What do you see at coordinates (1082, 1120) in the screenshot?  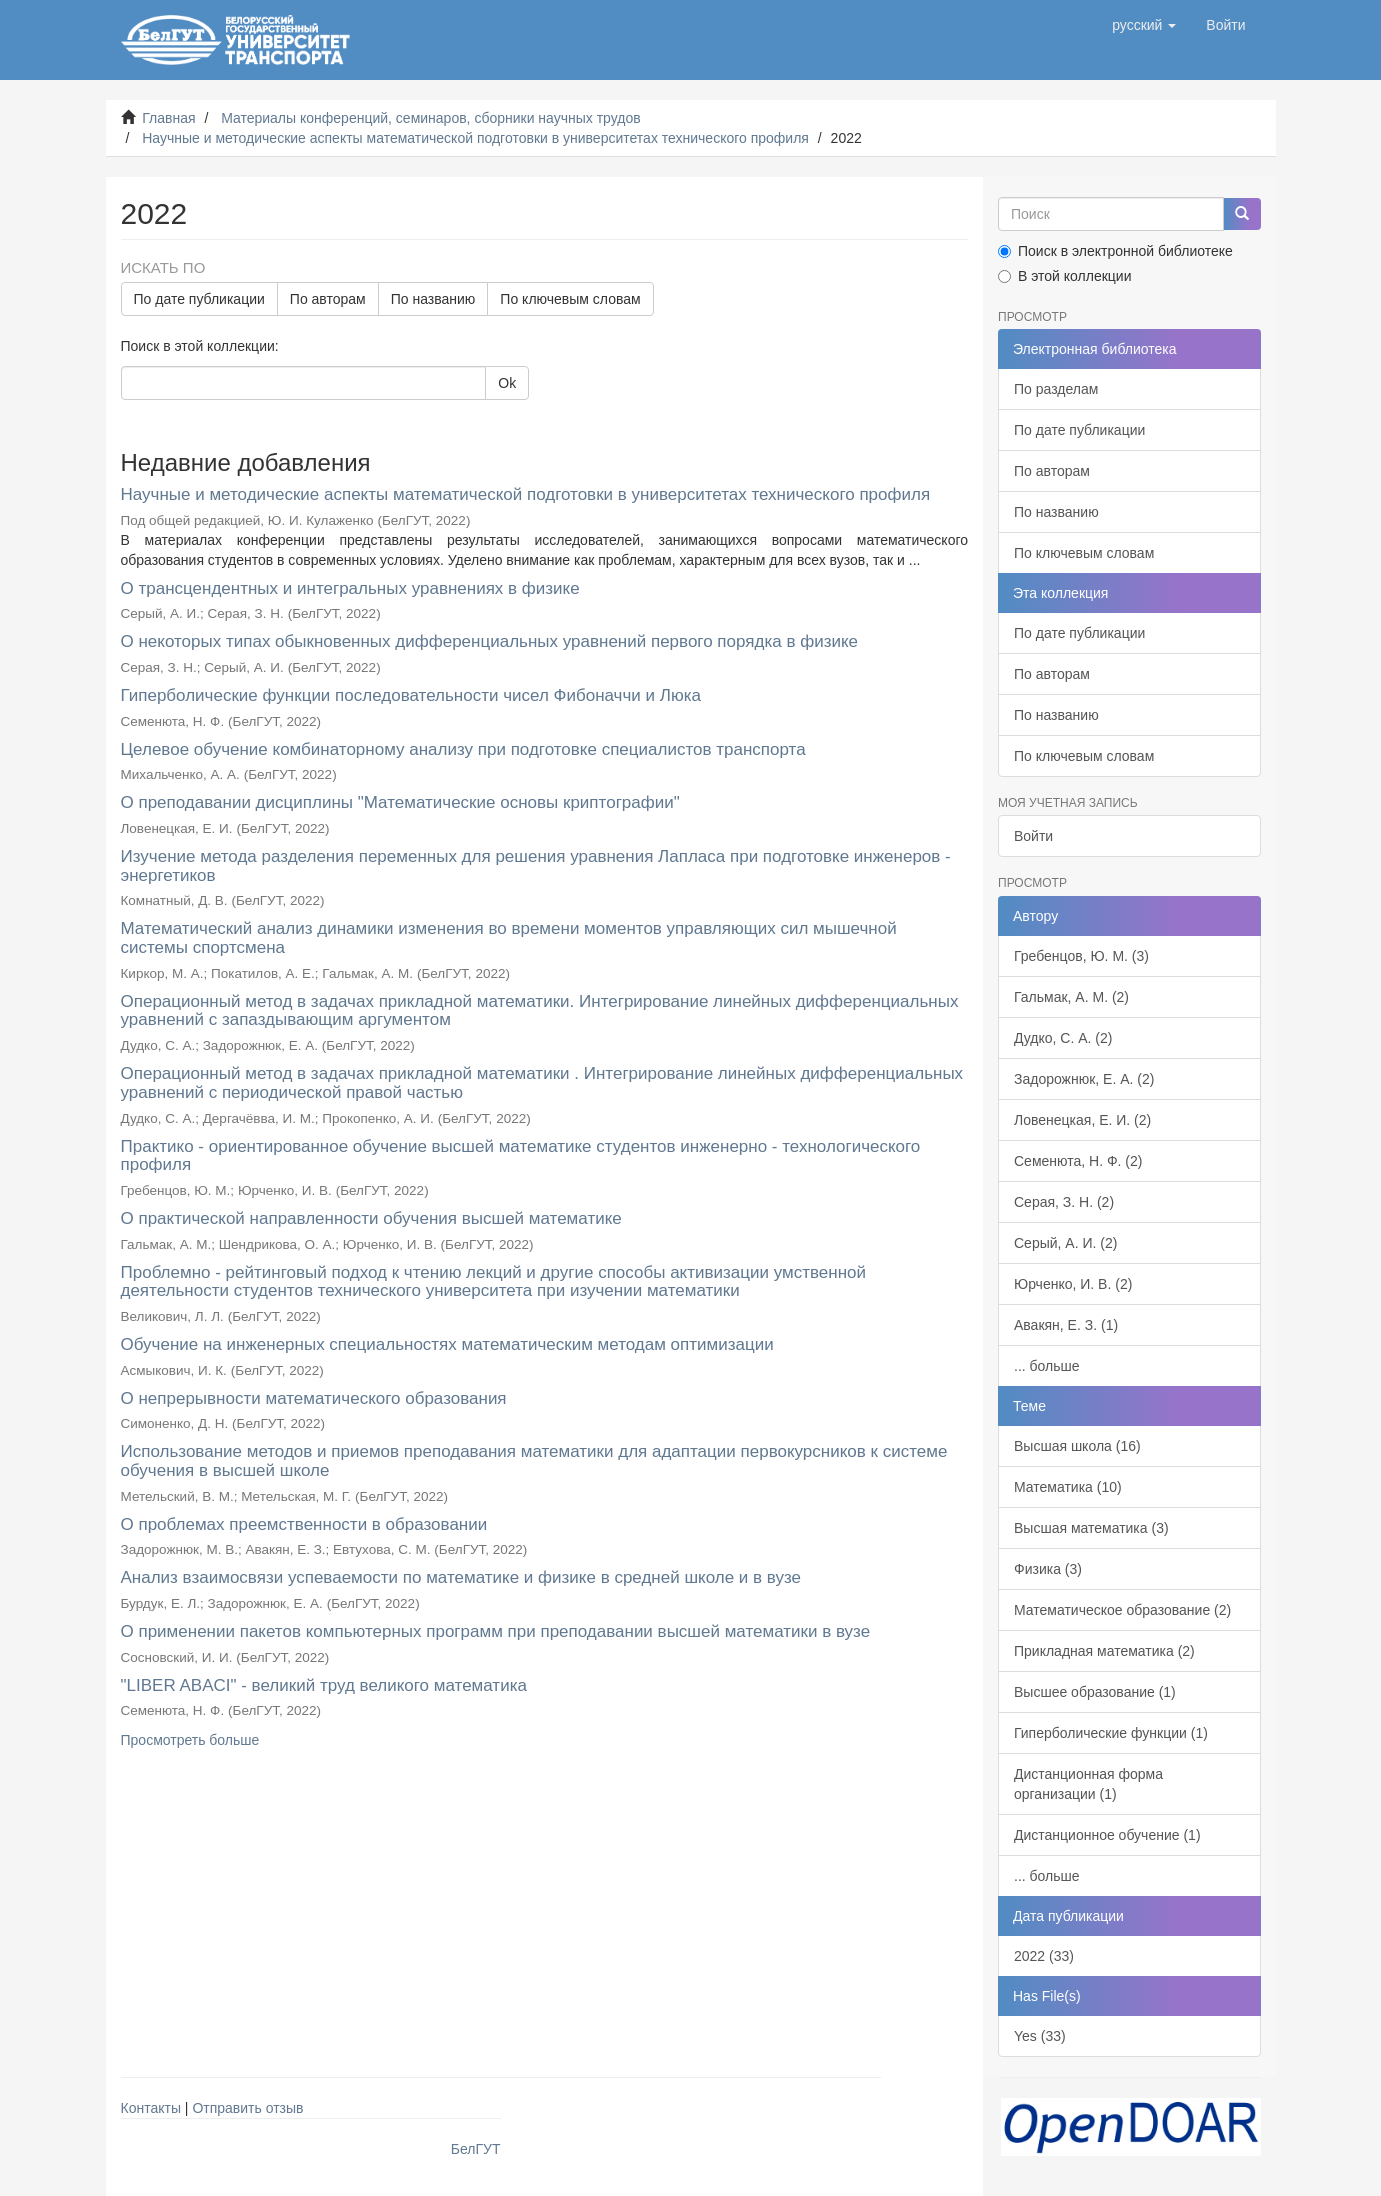 I see `Ловенецкая, Е. И. (2)` at bounding box center [1082, 1120].